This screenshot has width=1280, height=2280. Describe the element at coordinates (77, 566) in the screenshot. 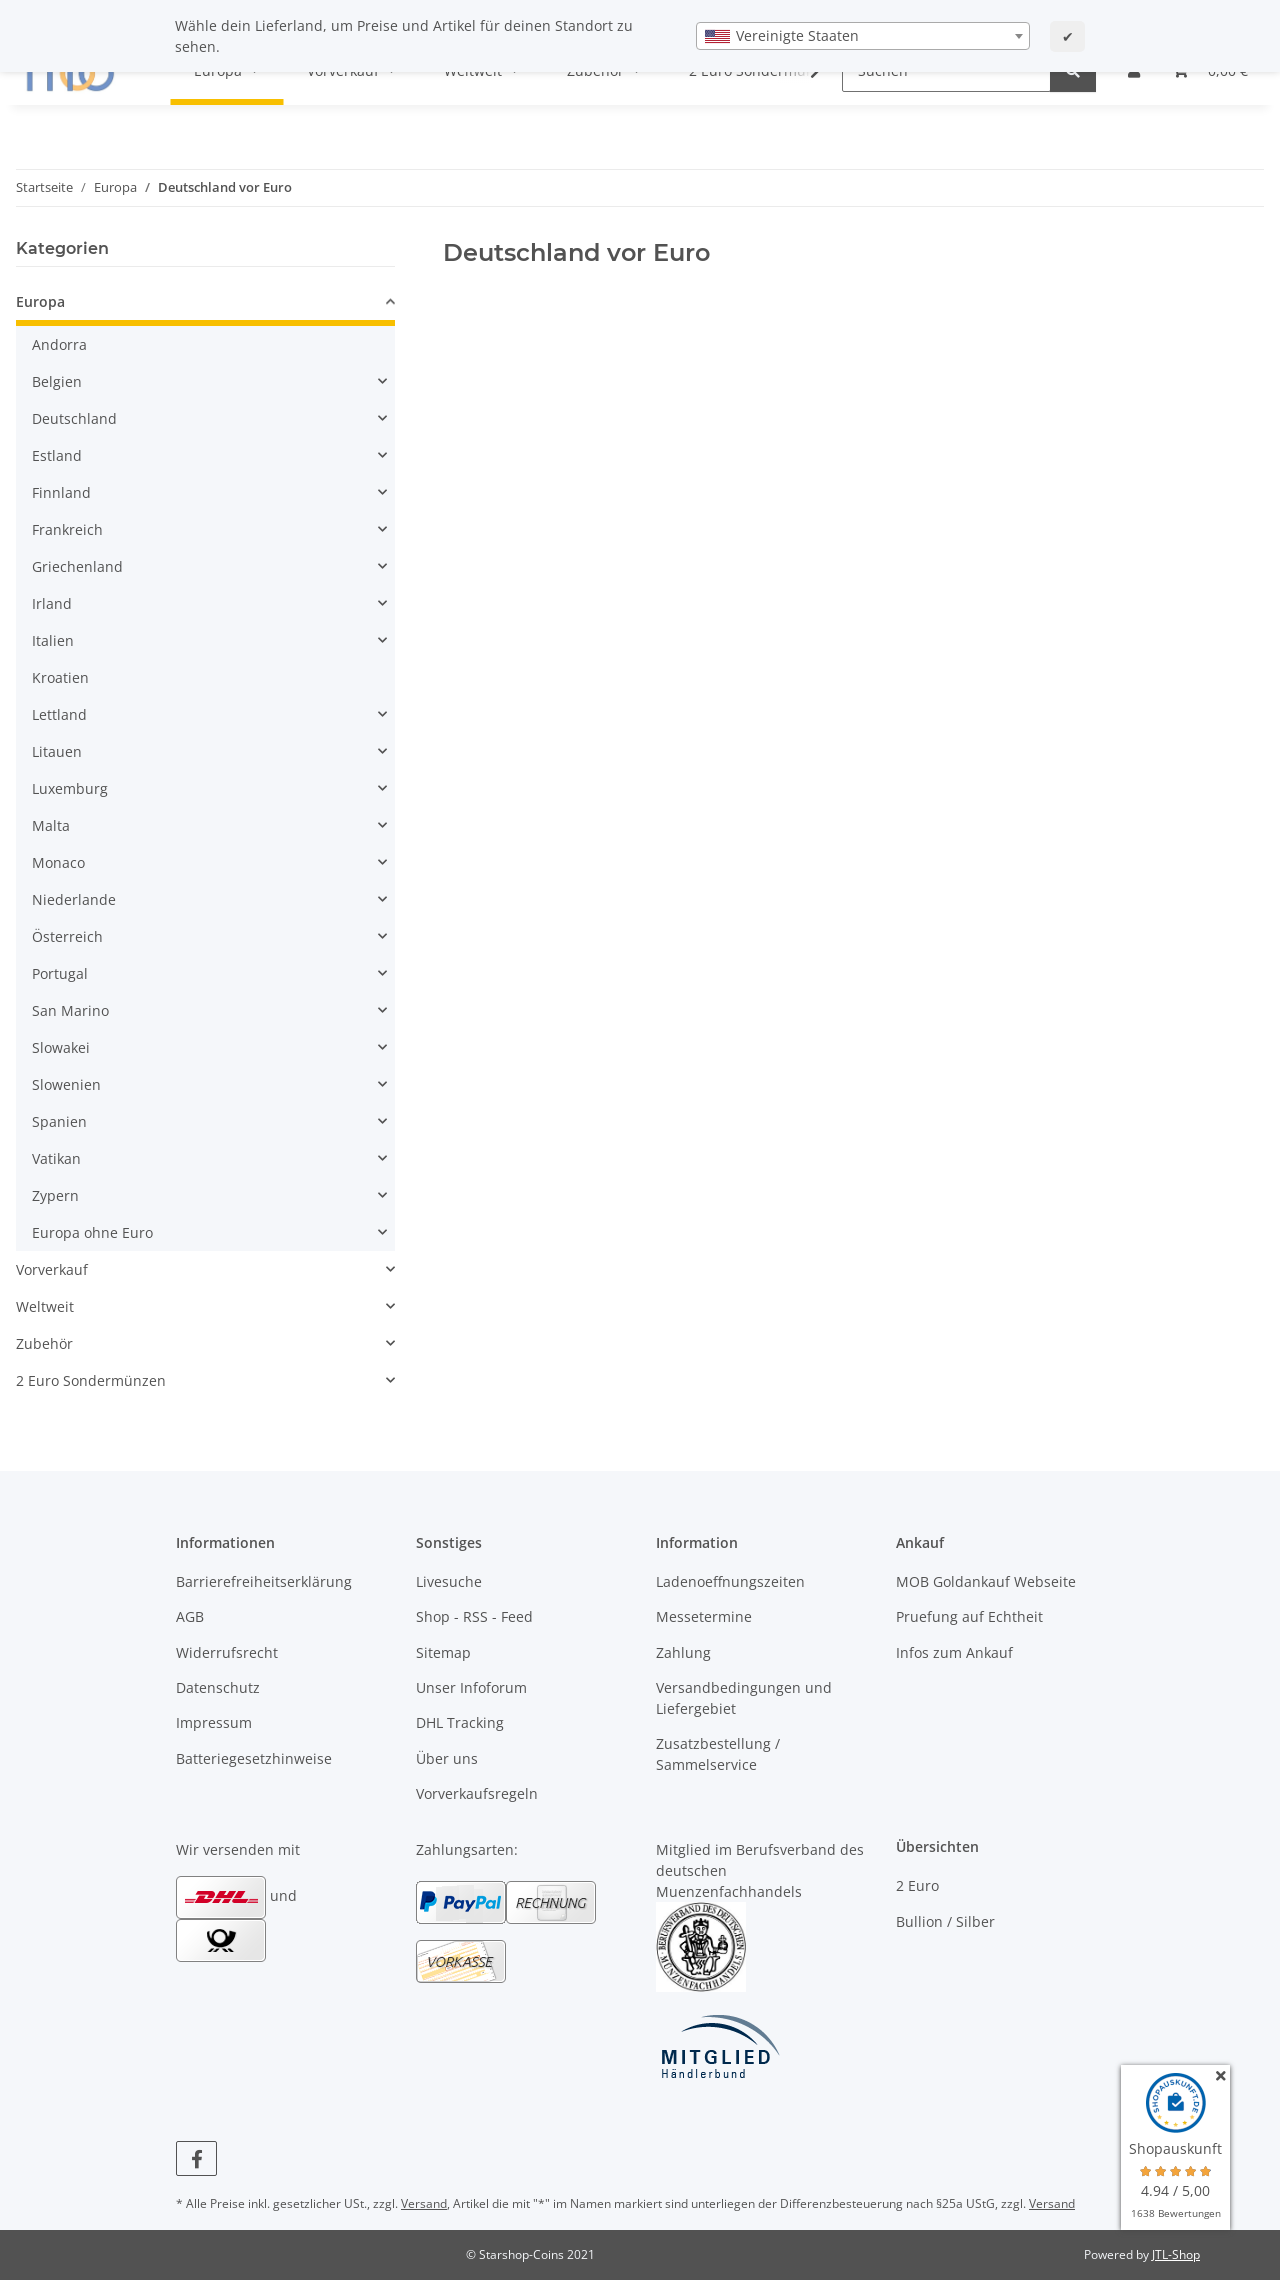

I see `Griechenland` at that location.